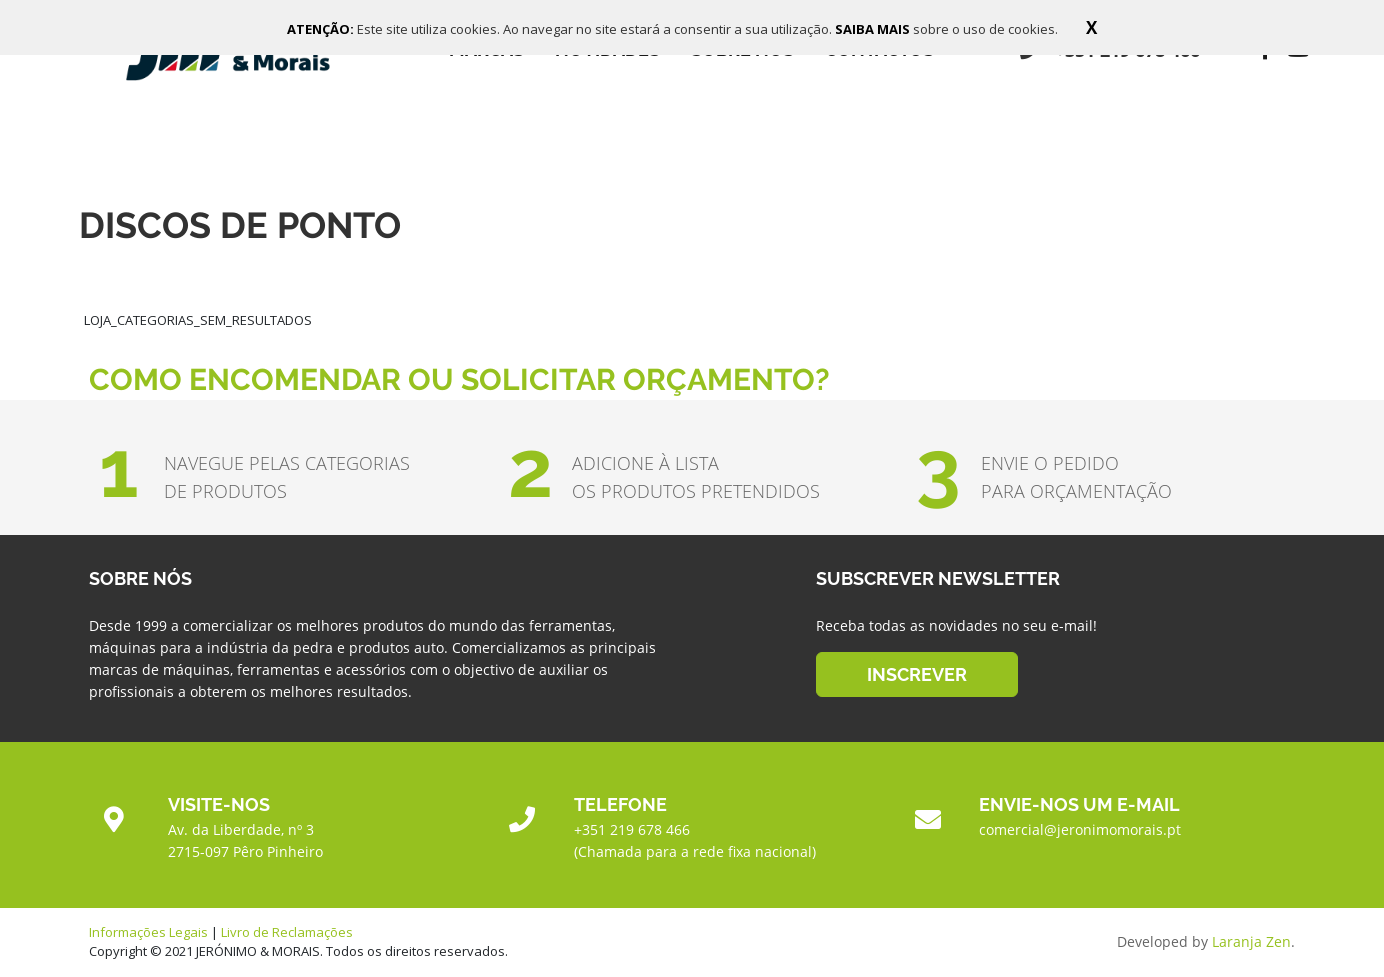  Describe the element at coordinates (148, 932) in the screenshot. I see `Informações Legais` at that location.